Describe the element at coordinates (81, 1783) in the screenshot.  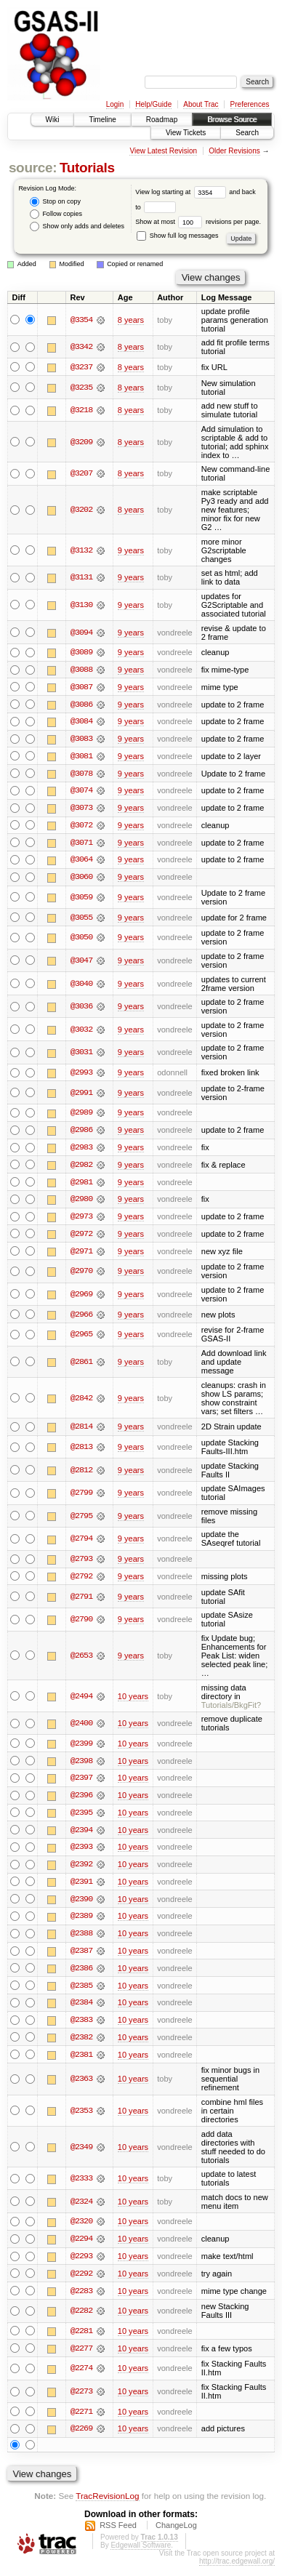
I see `@2397` at that location.